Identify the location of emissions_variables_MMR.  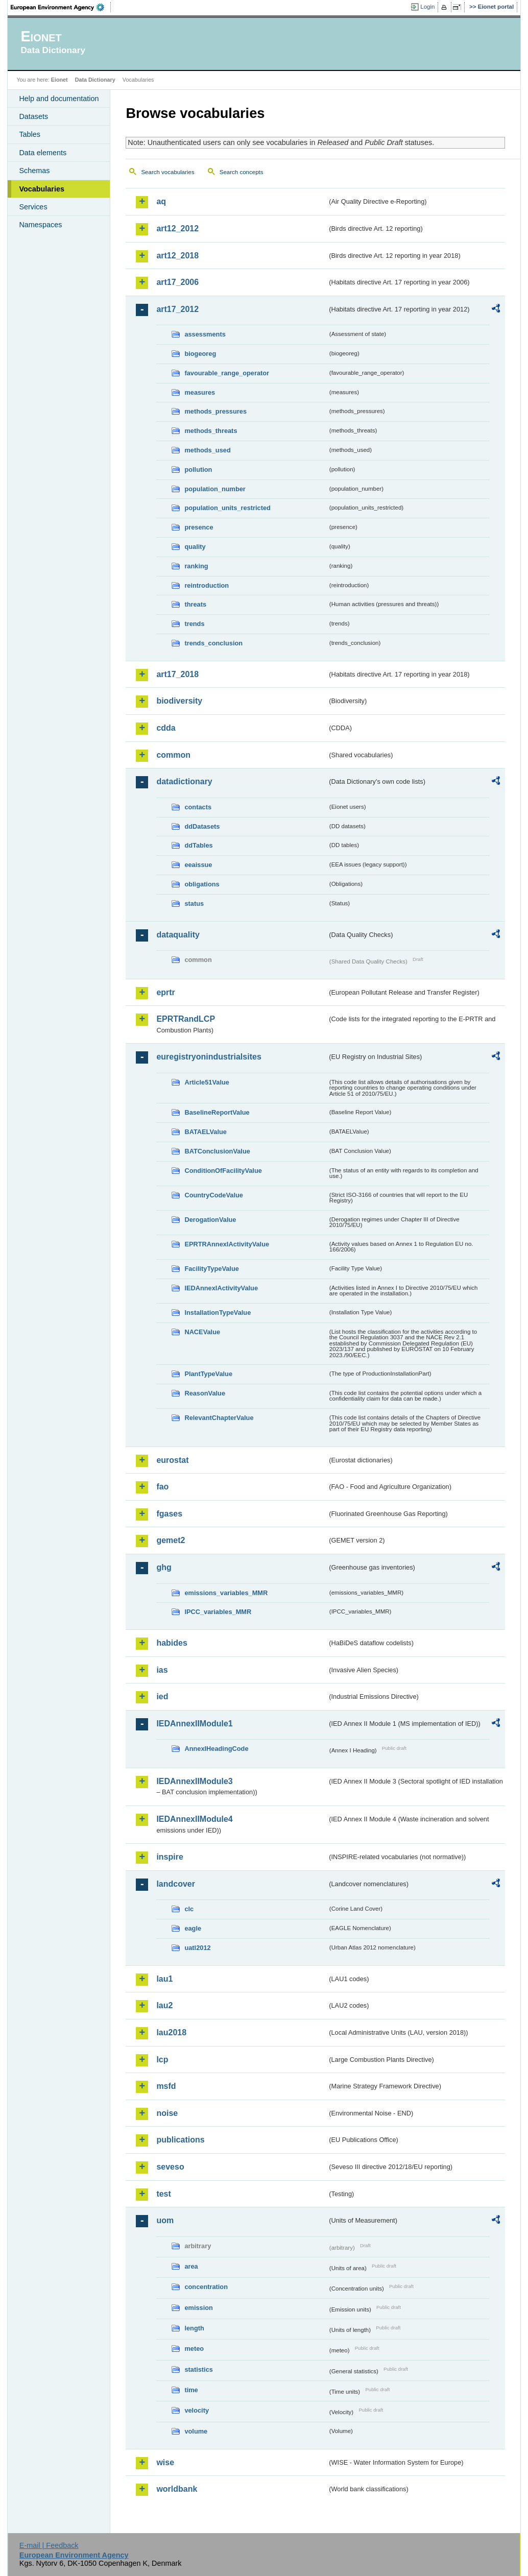
(226, 1593).